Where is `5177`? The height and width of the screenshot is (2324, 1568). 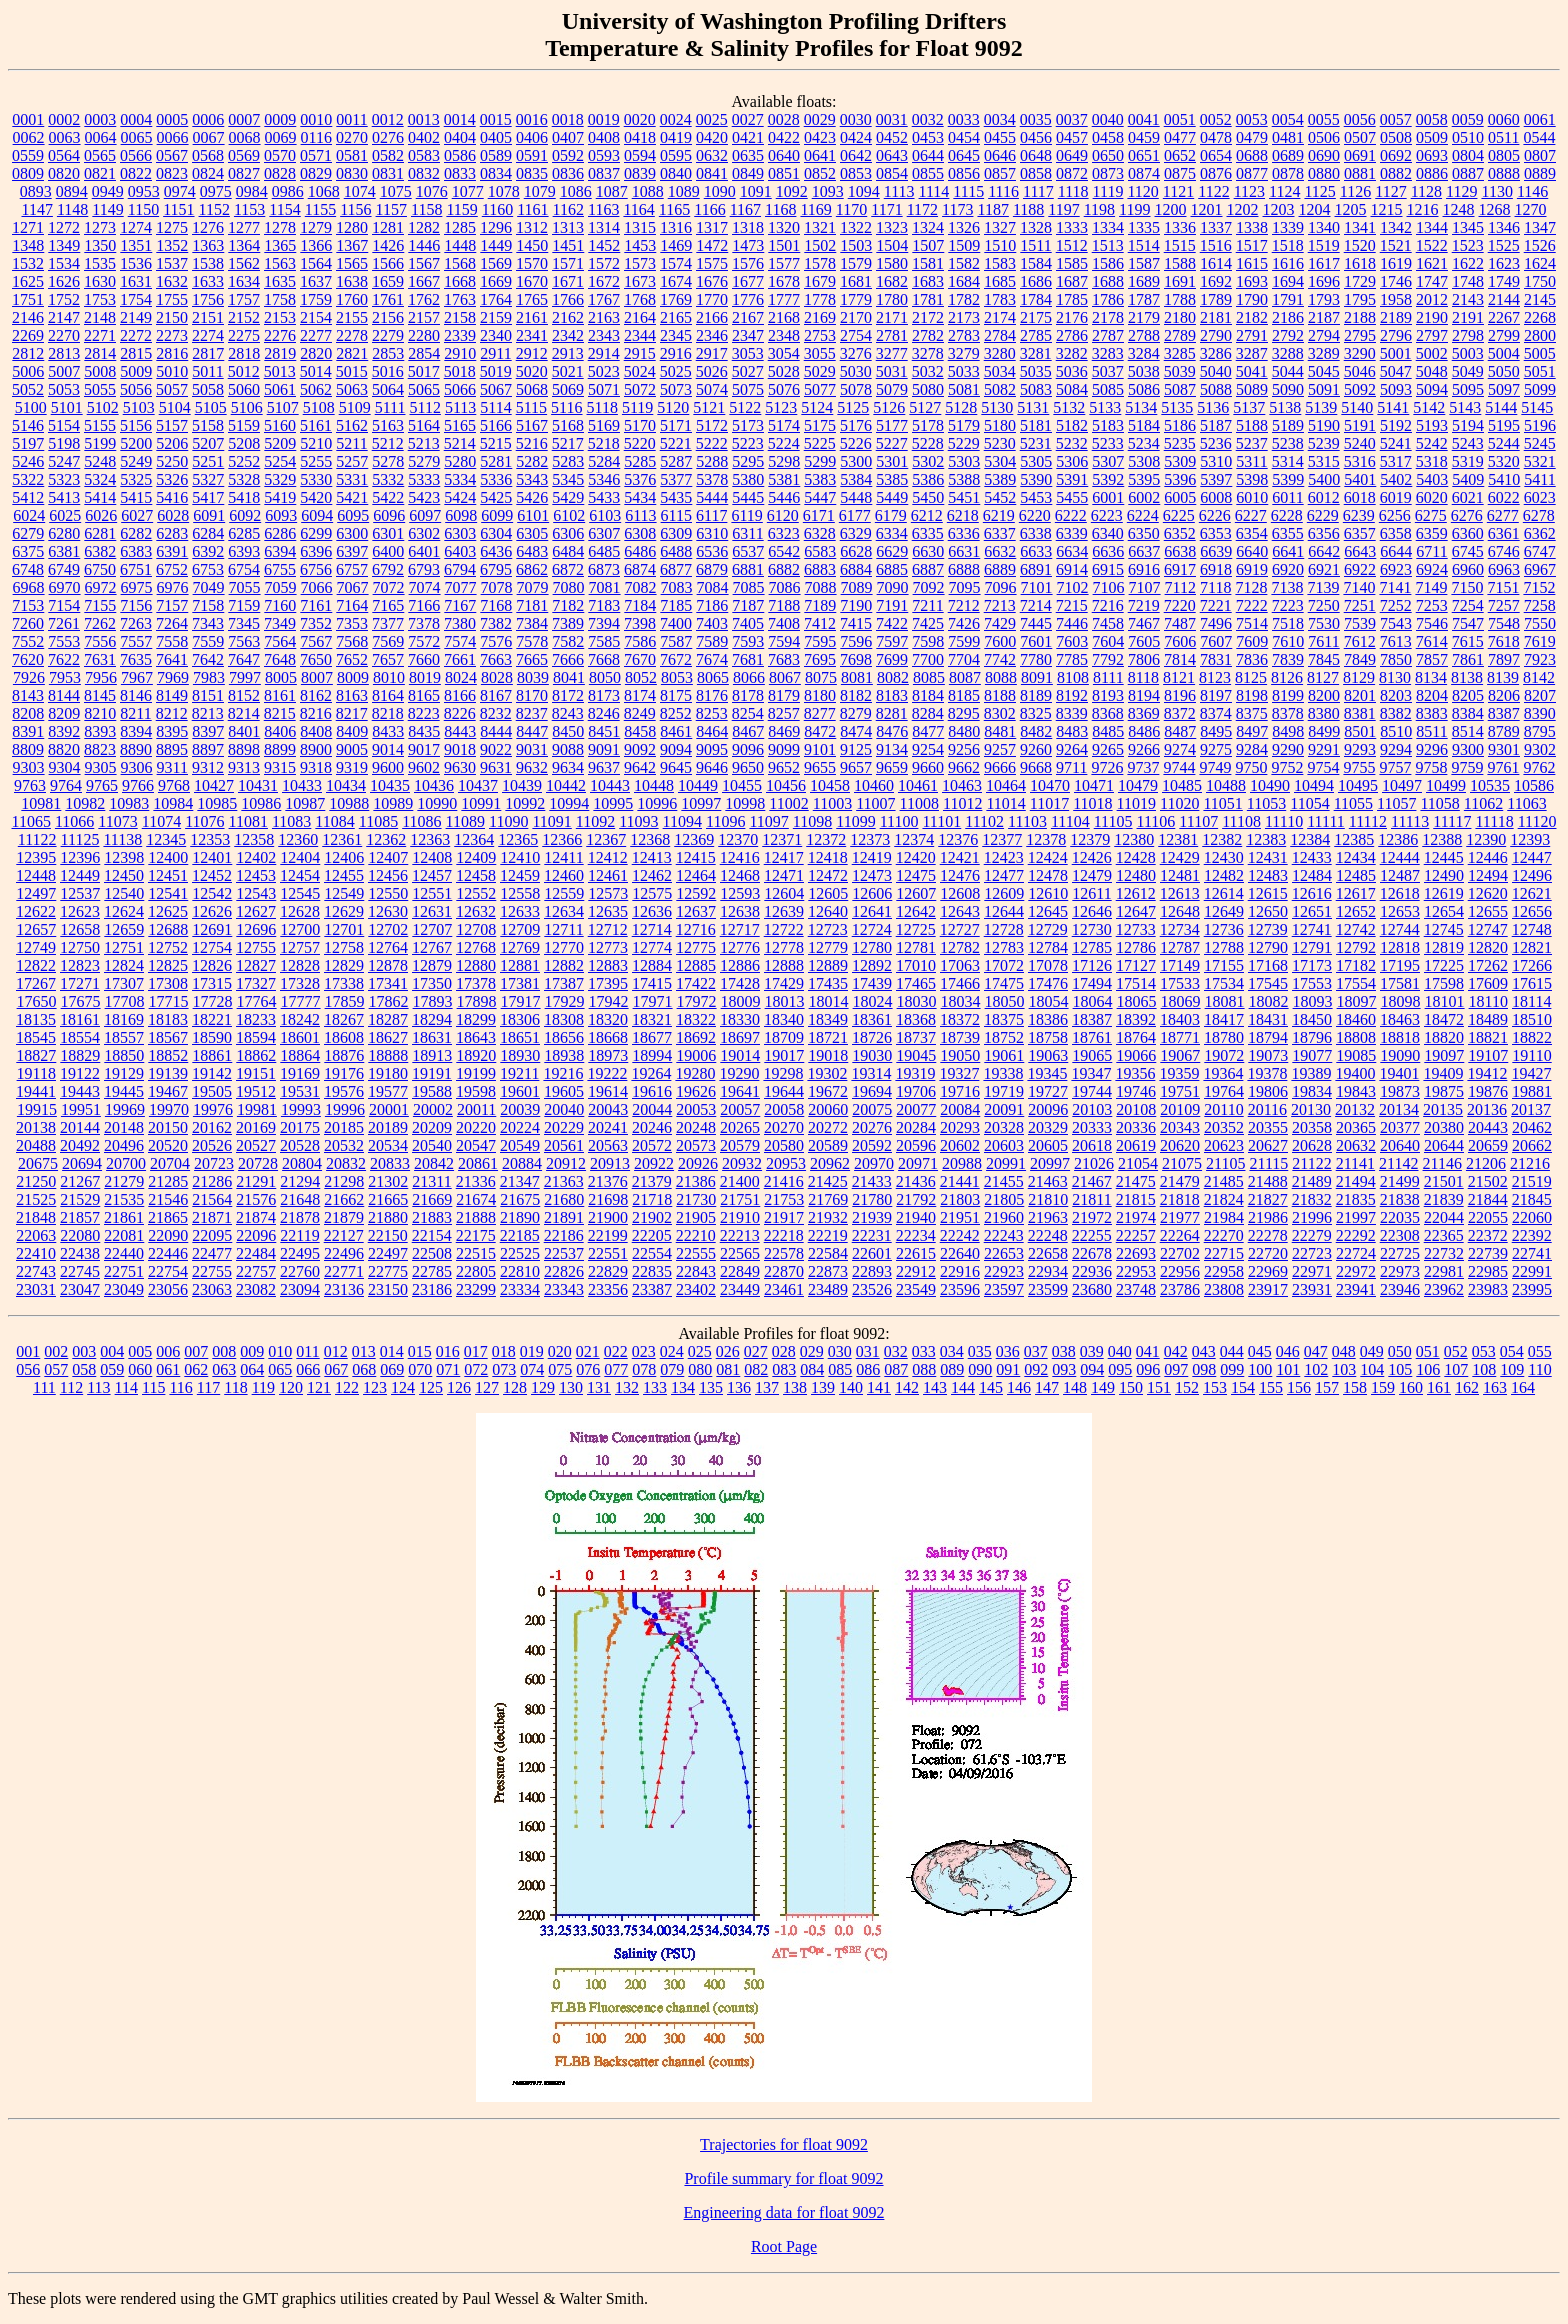 5177 is located at coordinates (892, 425).